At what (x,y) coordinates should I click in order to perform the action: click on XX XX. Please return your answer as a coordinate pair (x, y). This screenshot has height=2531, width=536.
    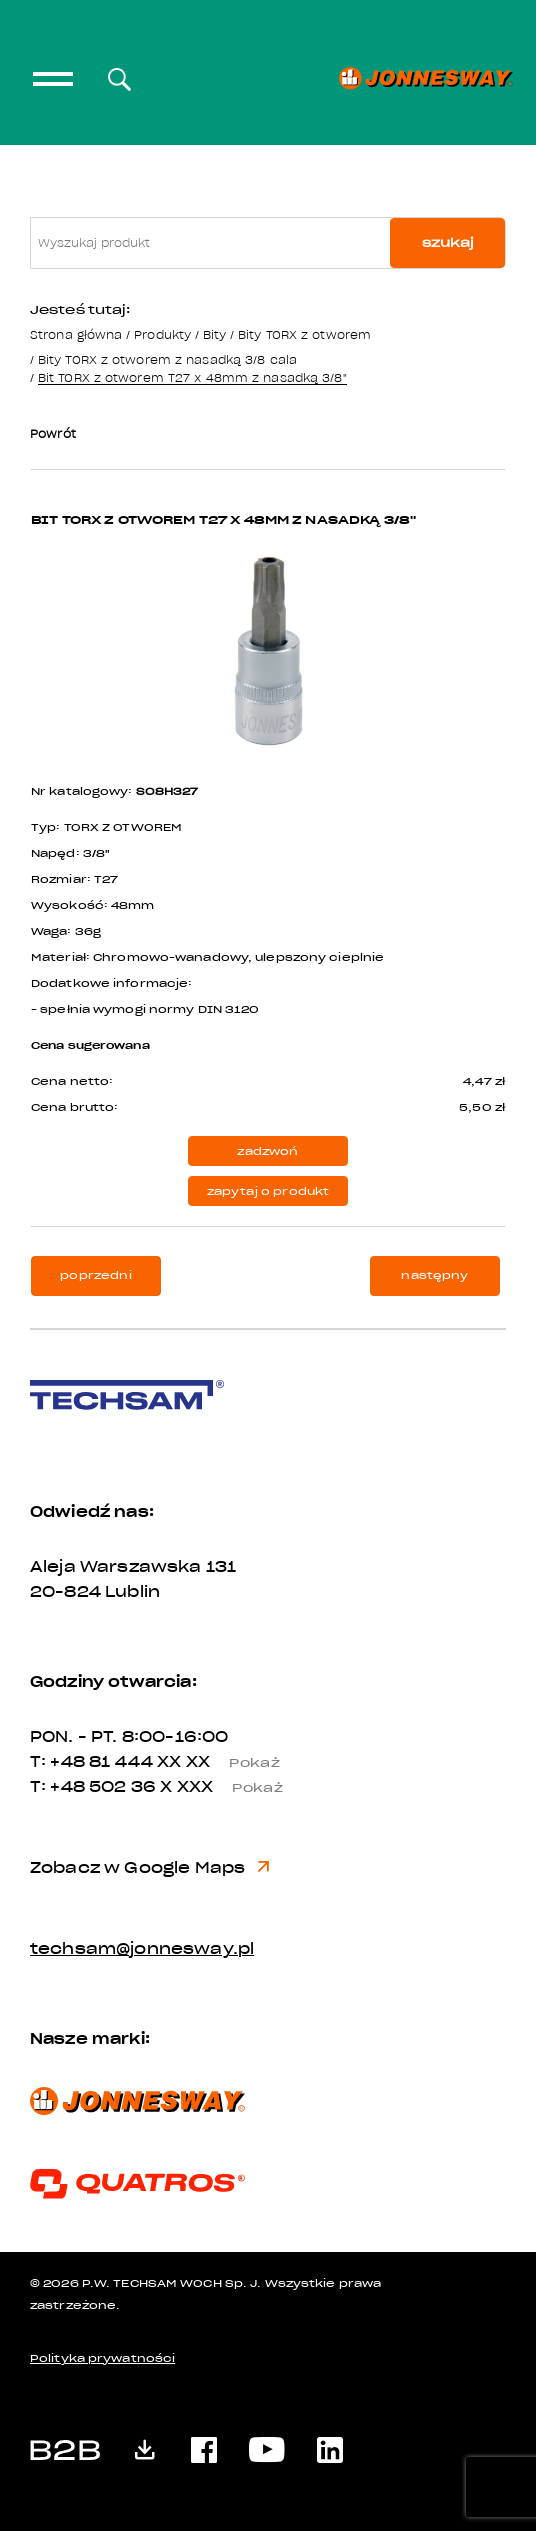
    Looking at the image, I should click on (226, 1762).